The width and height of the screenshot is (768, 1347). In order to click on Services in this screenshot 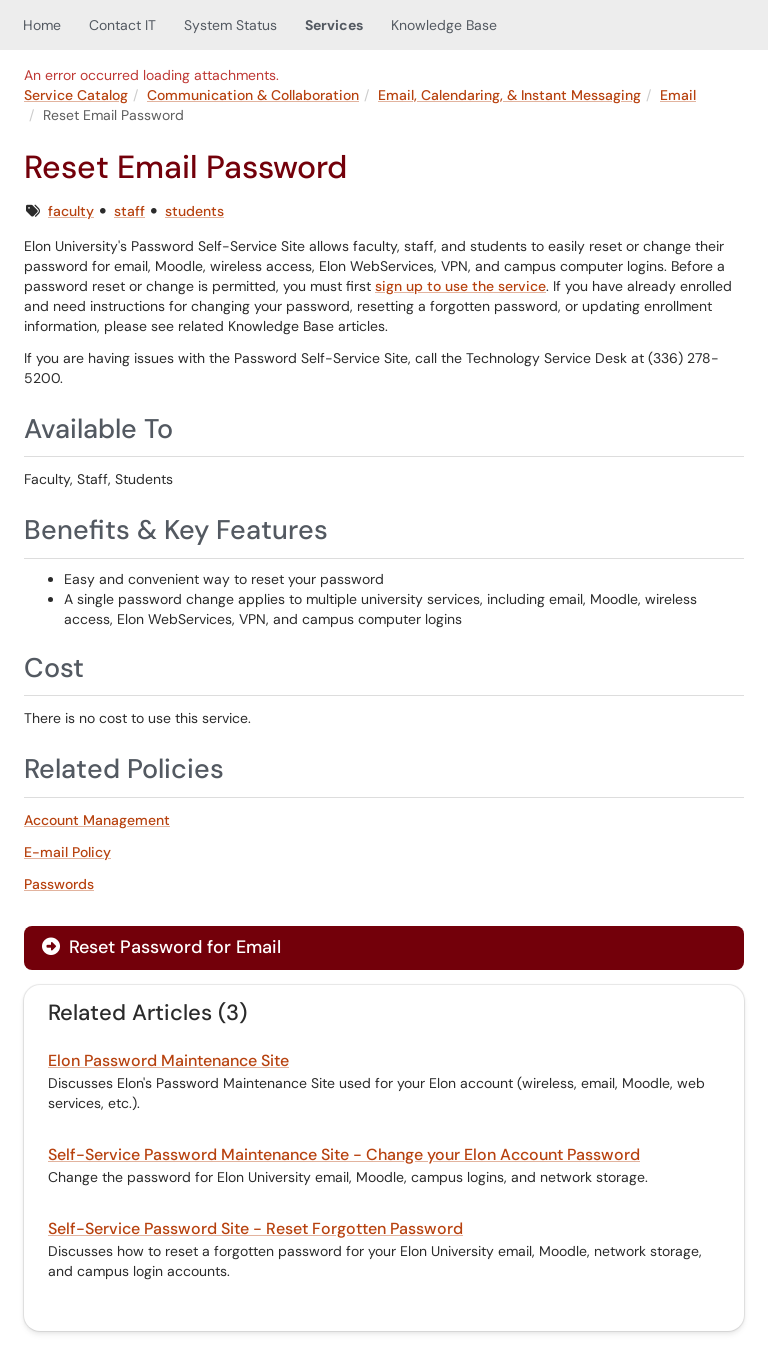, I will do `click(334, 25)`.